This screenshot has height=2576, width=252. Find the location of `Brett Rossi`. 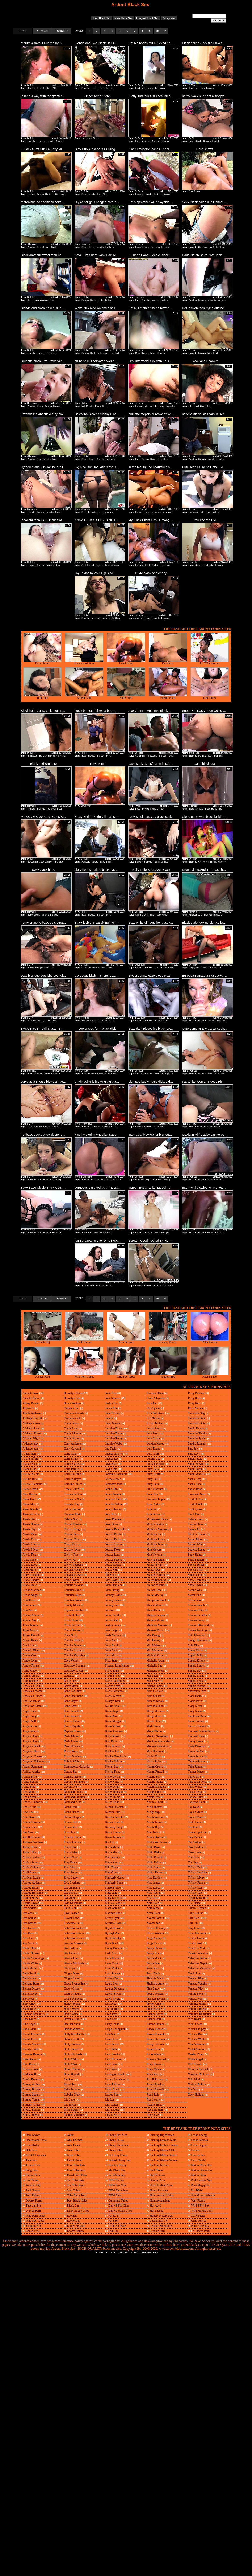

Brett Rossi is located at coordinates (29, 2064).